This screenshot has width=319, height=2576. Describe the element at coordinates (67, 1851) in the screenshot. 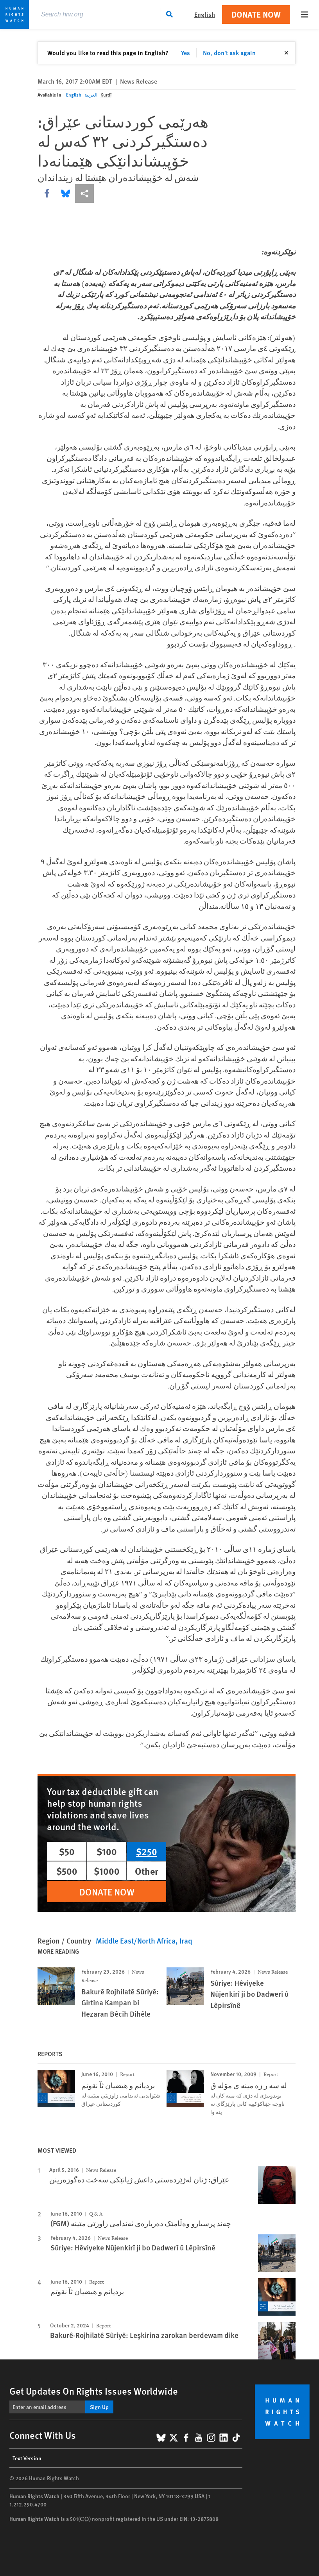

I see `$50` at that location.